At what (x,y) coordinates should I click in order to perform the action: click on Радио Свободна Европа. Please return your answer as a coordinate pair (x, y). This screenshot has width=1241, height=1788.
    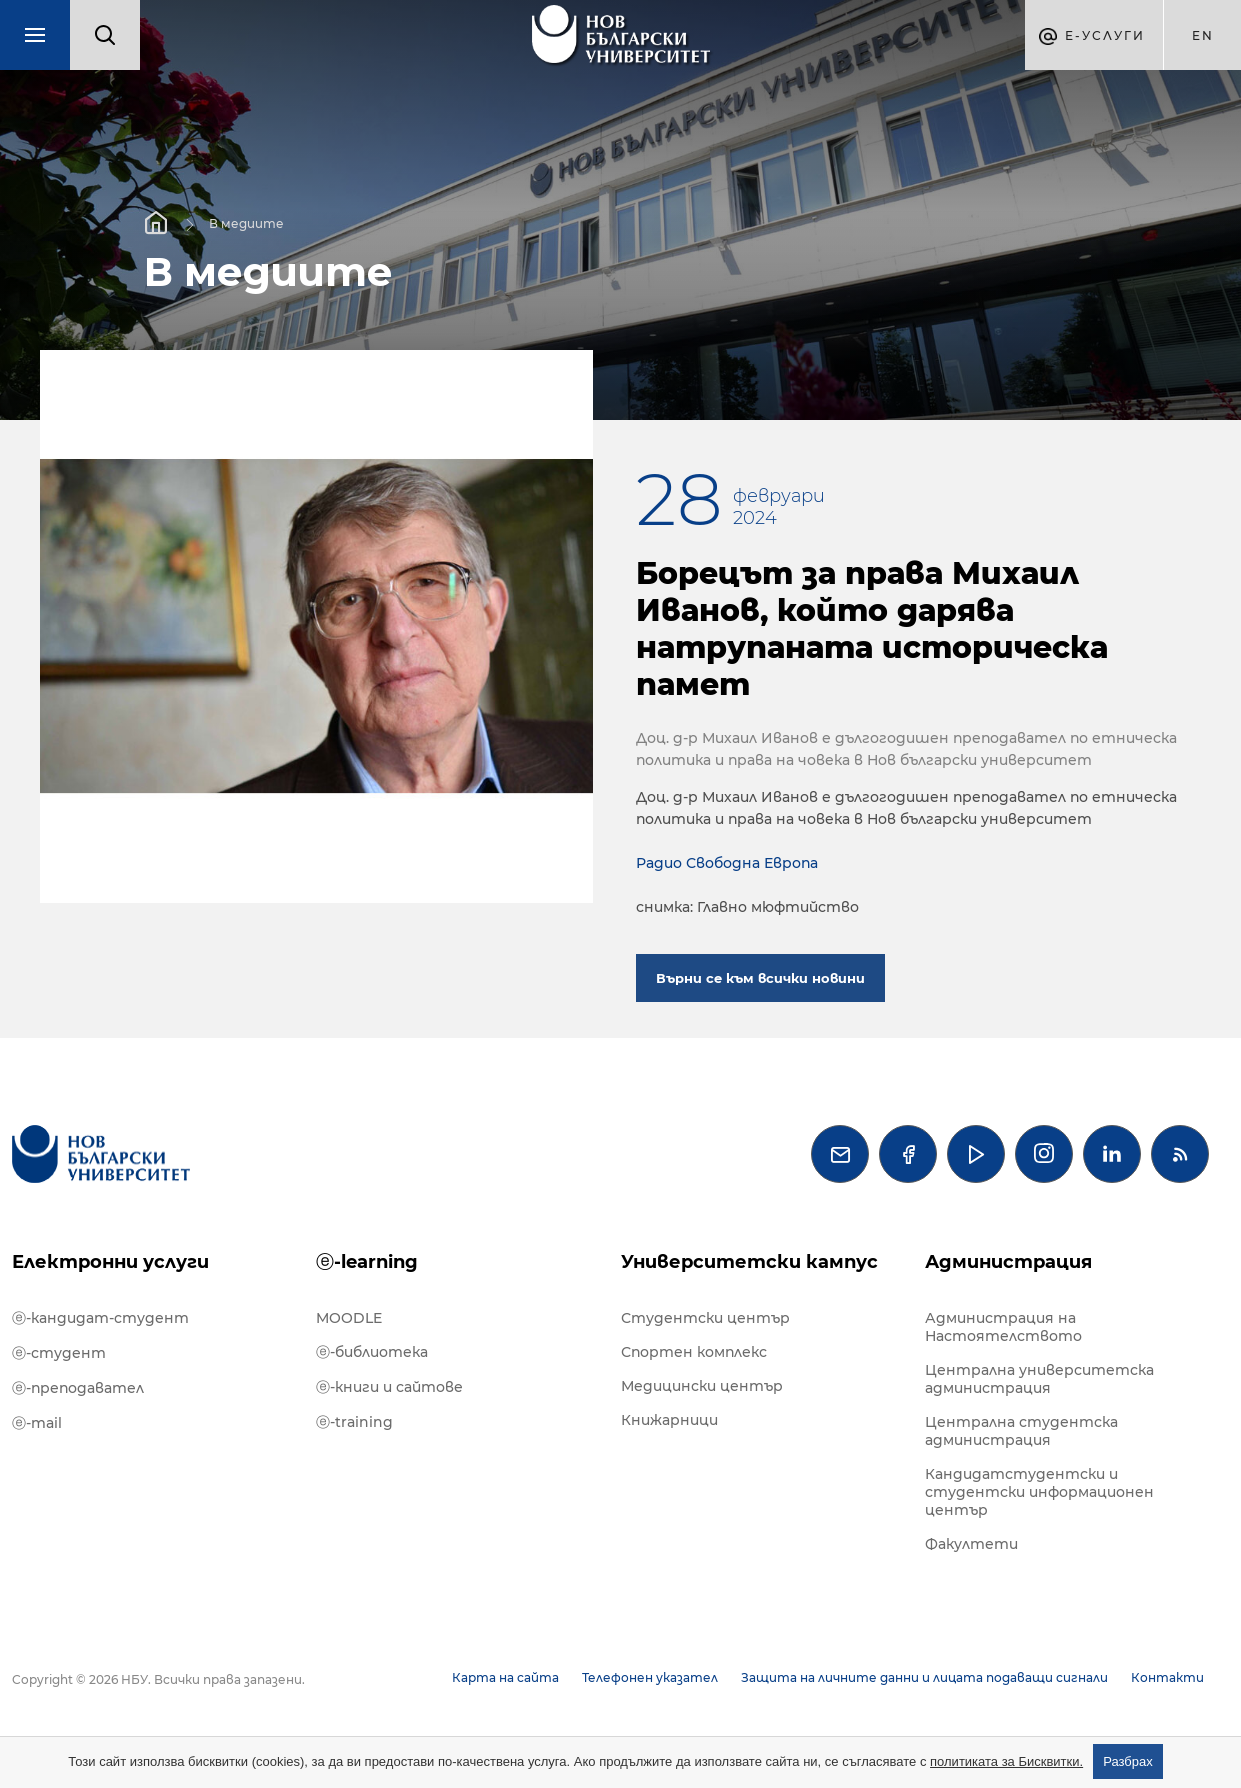
    Looking at the image, I should click on (727, 863).